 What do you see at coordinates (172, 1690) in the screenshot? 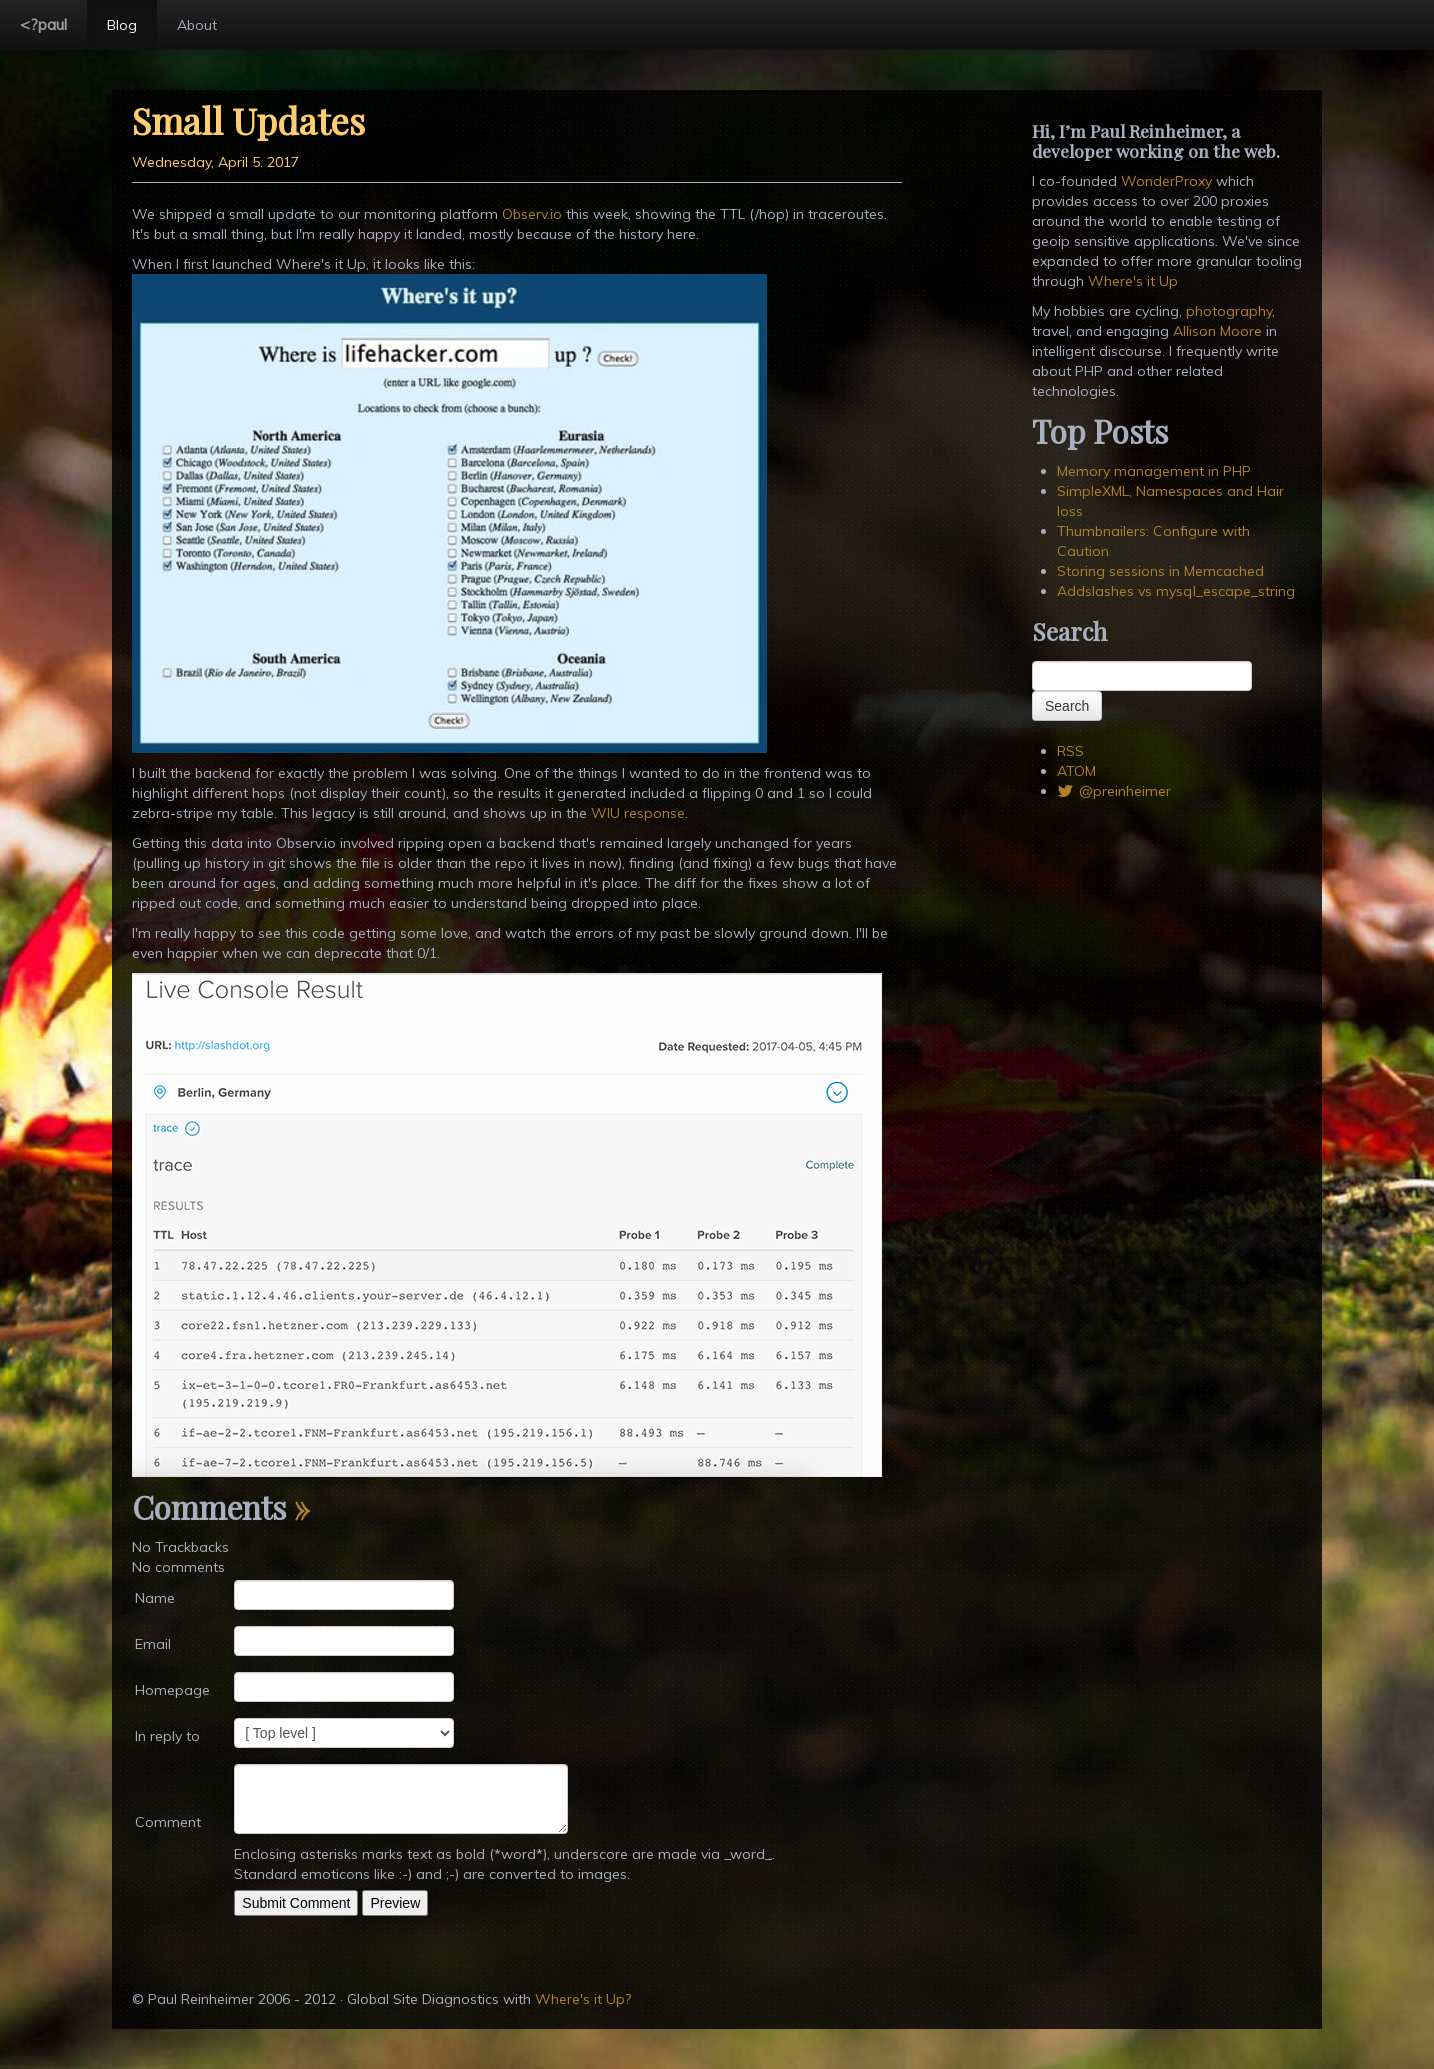
I see `Homepage` at bounding box center [172, 1690].